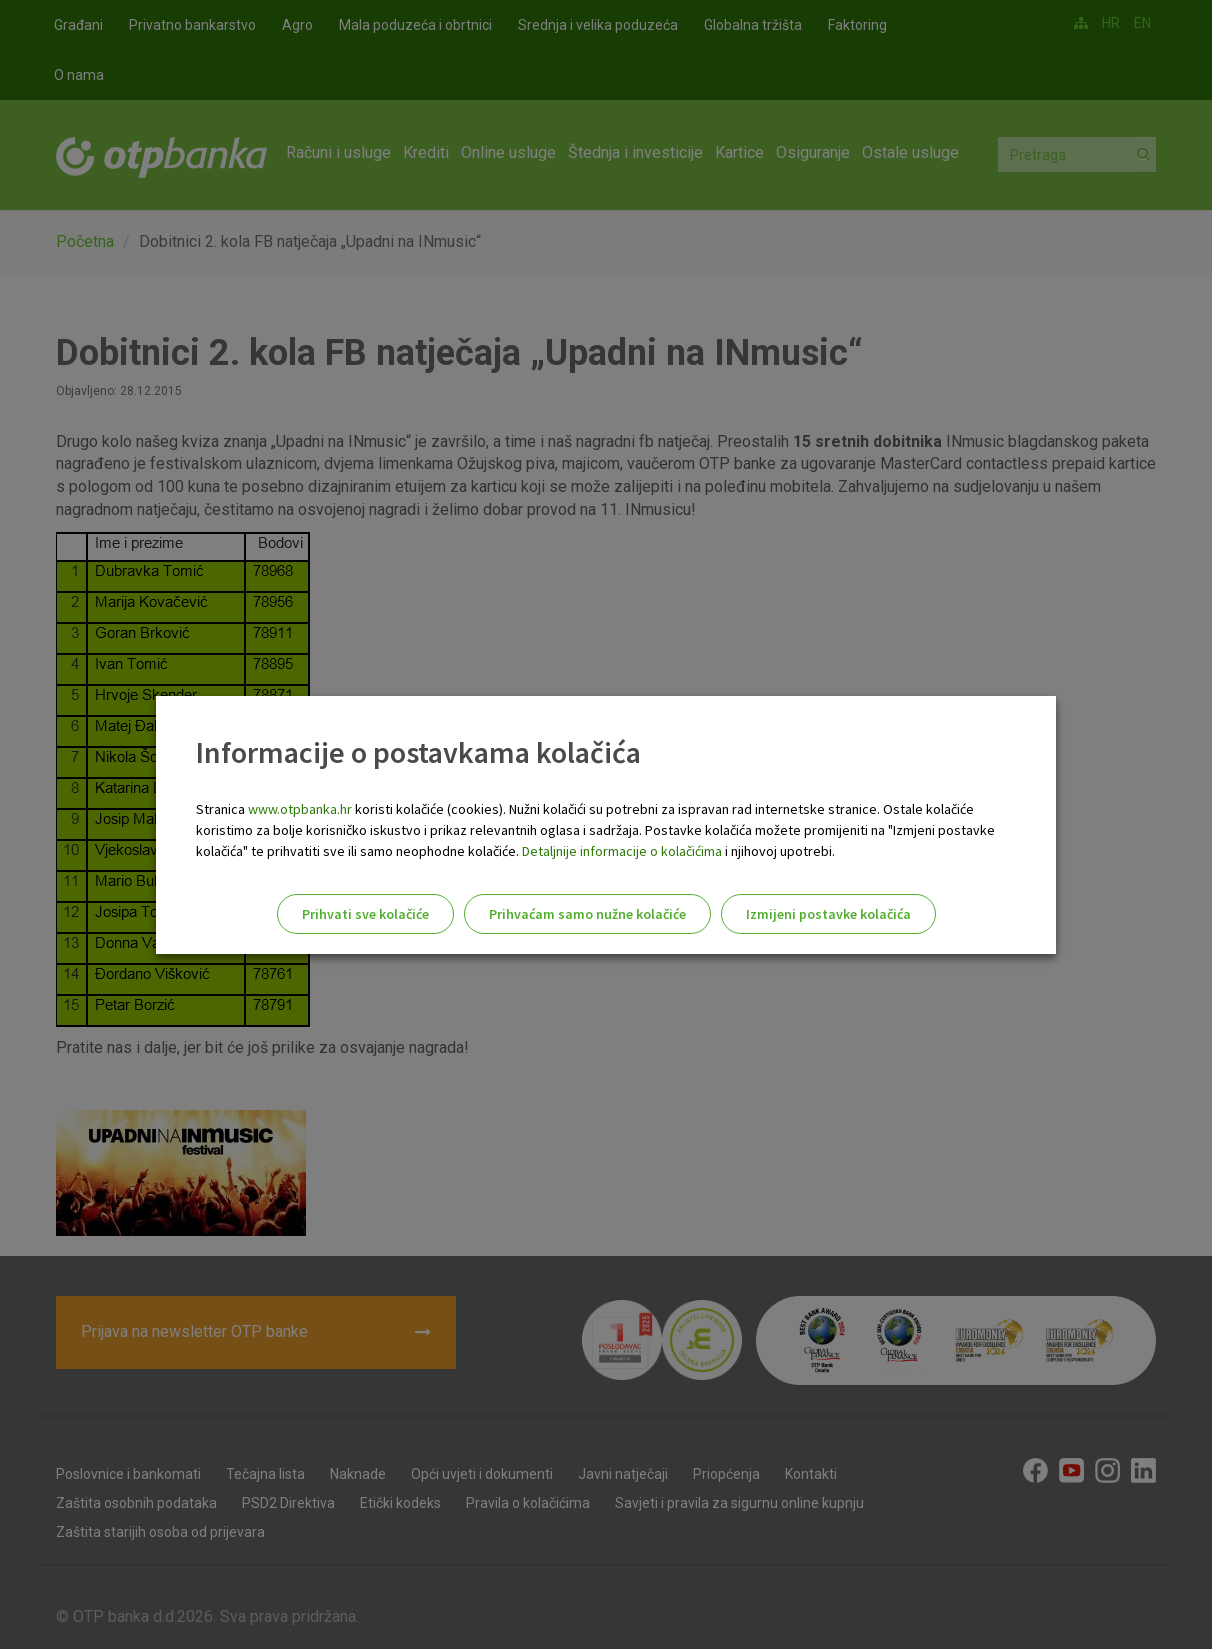 The height and width of the screenshot is (1649, 1212). What do you see at coordinates (778, 851) in the screenshot?
I see `i njihovoj upotrebi.` at bounding box center [778, 851].